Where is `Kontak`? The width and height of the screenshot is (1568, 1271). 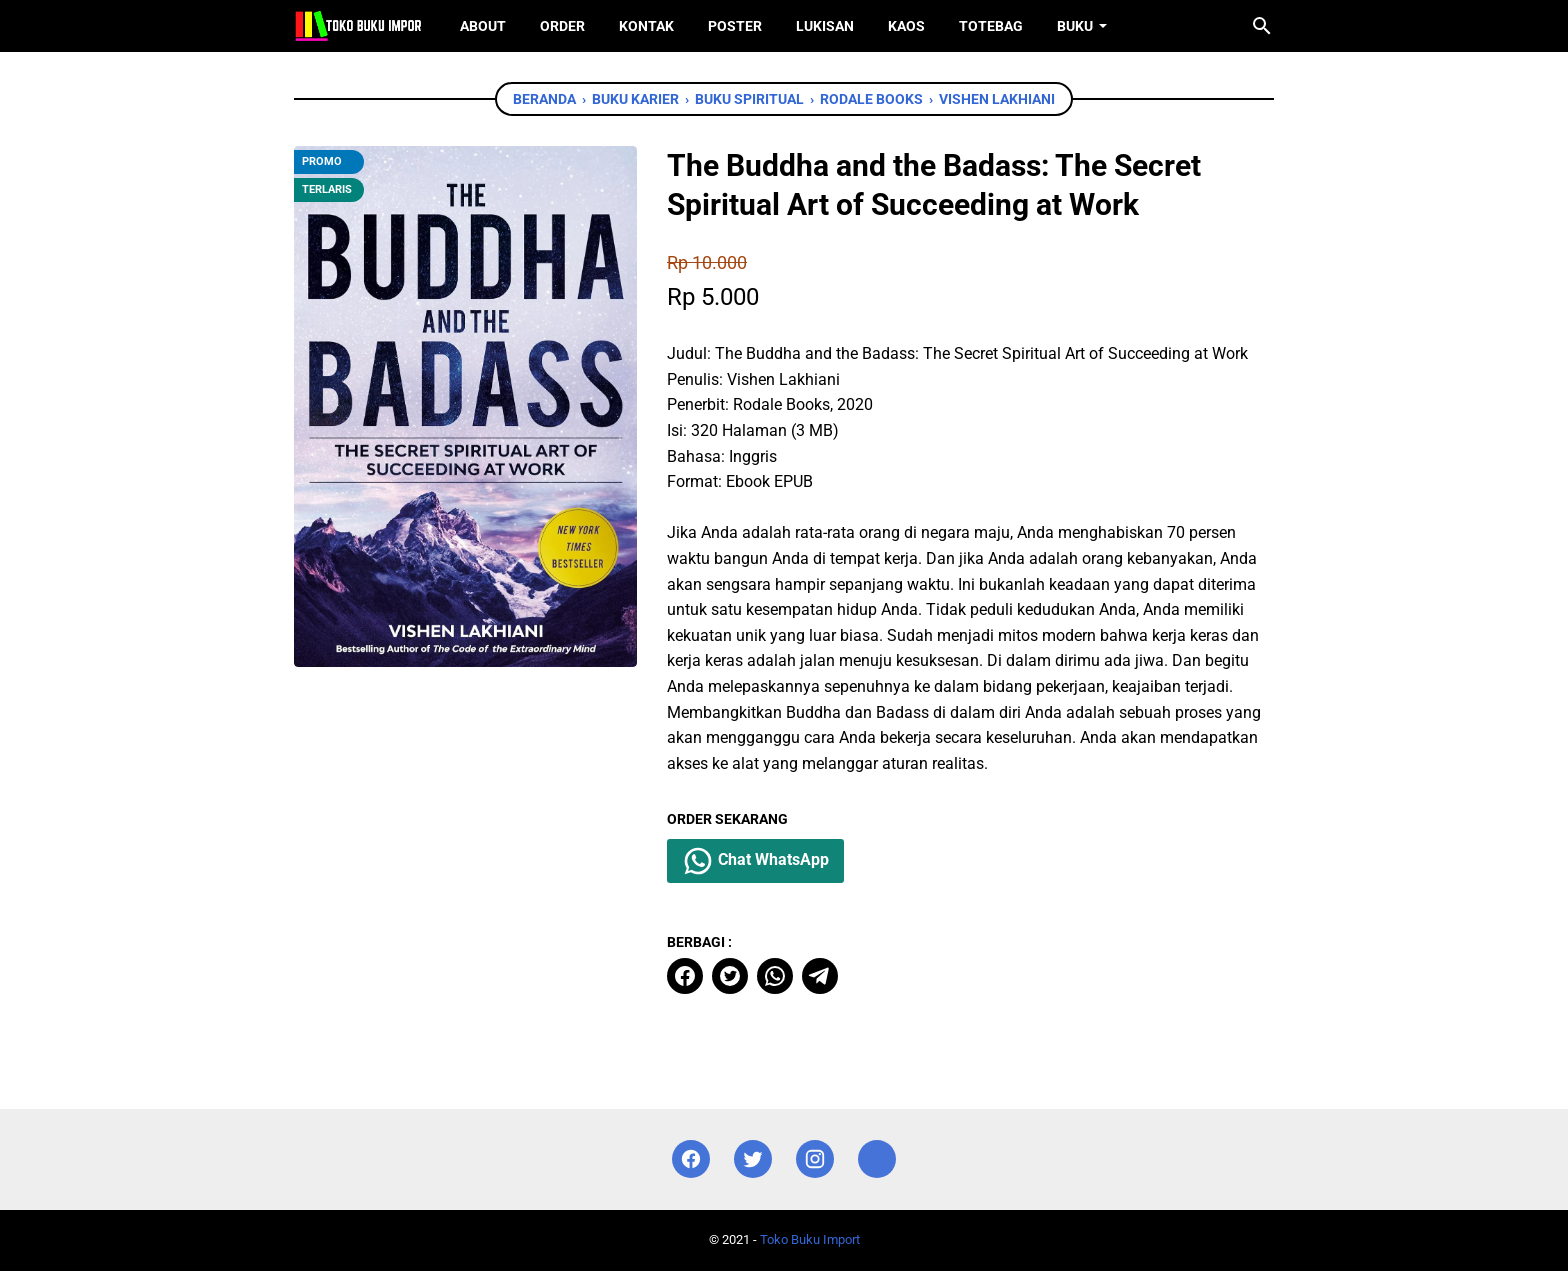 Kontak is located at coordinates (646, 26).